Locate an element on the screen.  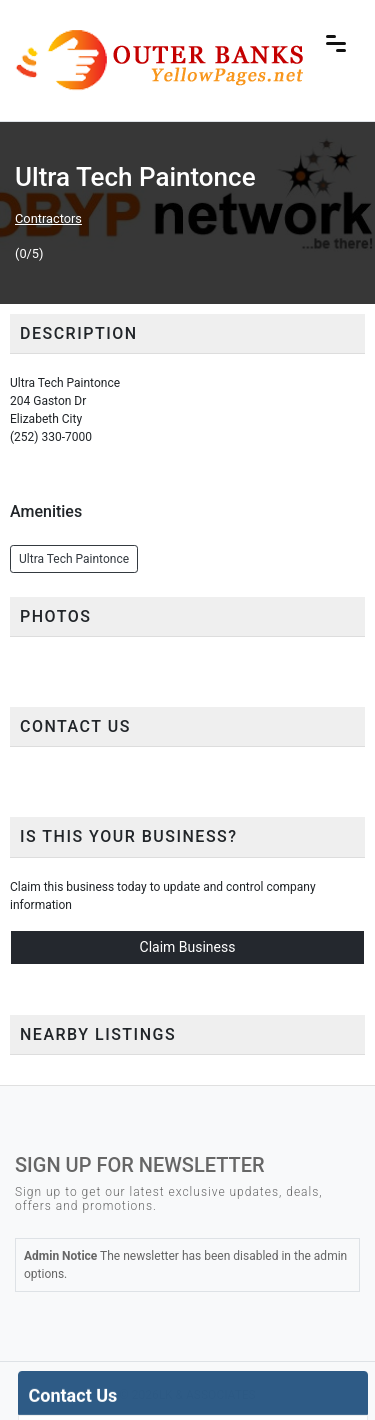
Claim Business is located at coordinates (188, 947).